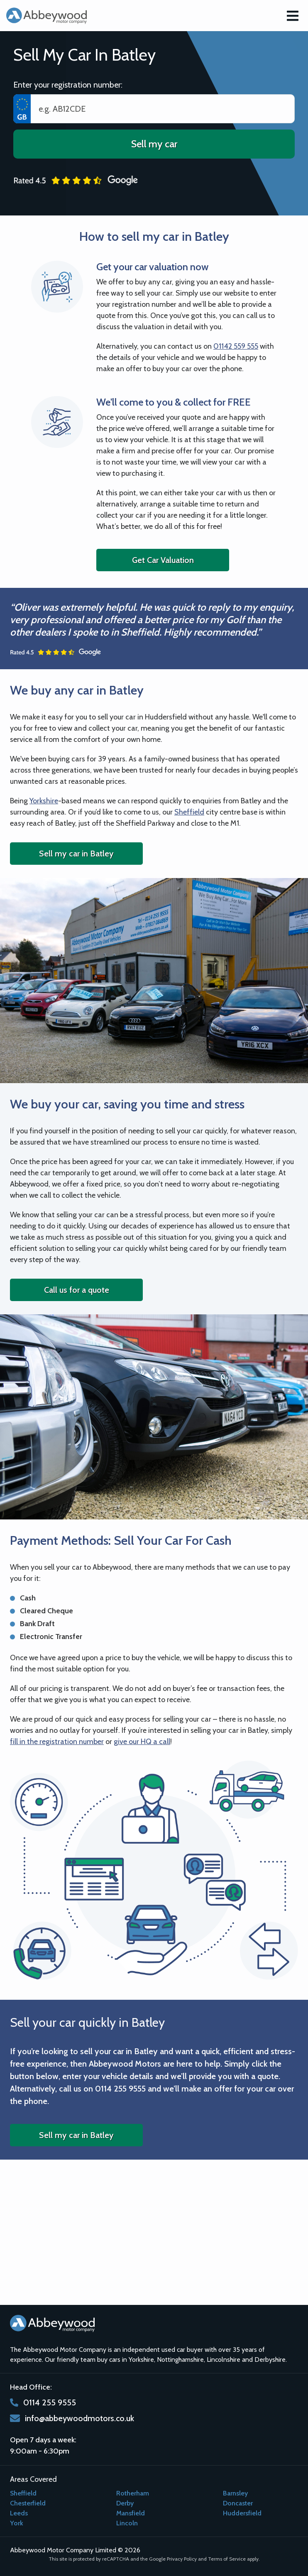 The height and width of the screenshot is (2576, 308). What do you see at coordinates (182, 2559) in the screenshot?
I see `Privacy Policy` at bounding box center [182, 2559].